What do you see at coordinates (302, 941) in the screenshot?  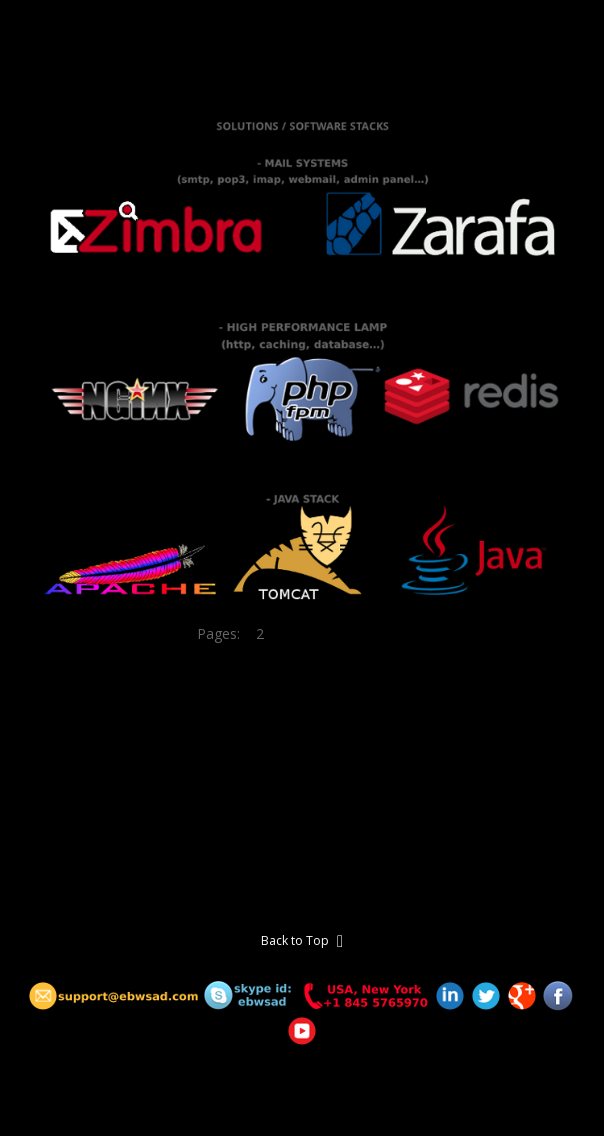 I see `Back to Top` at bounding box center [302, 941].